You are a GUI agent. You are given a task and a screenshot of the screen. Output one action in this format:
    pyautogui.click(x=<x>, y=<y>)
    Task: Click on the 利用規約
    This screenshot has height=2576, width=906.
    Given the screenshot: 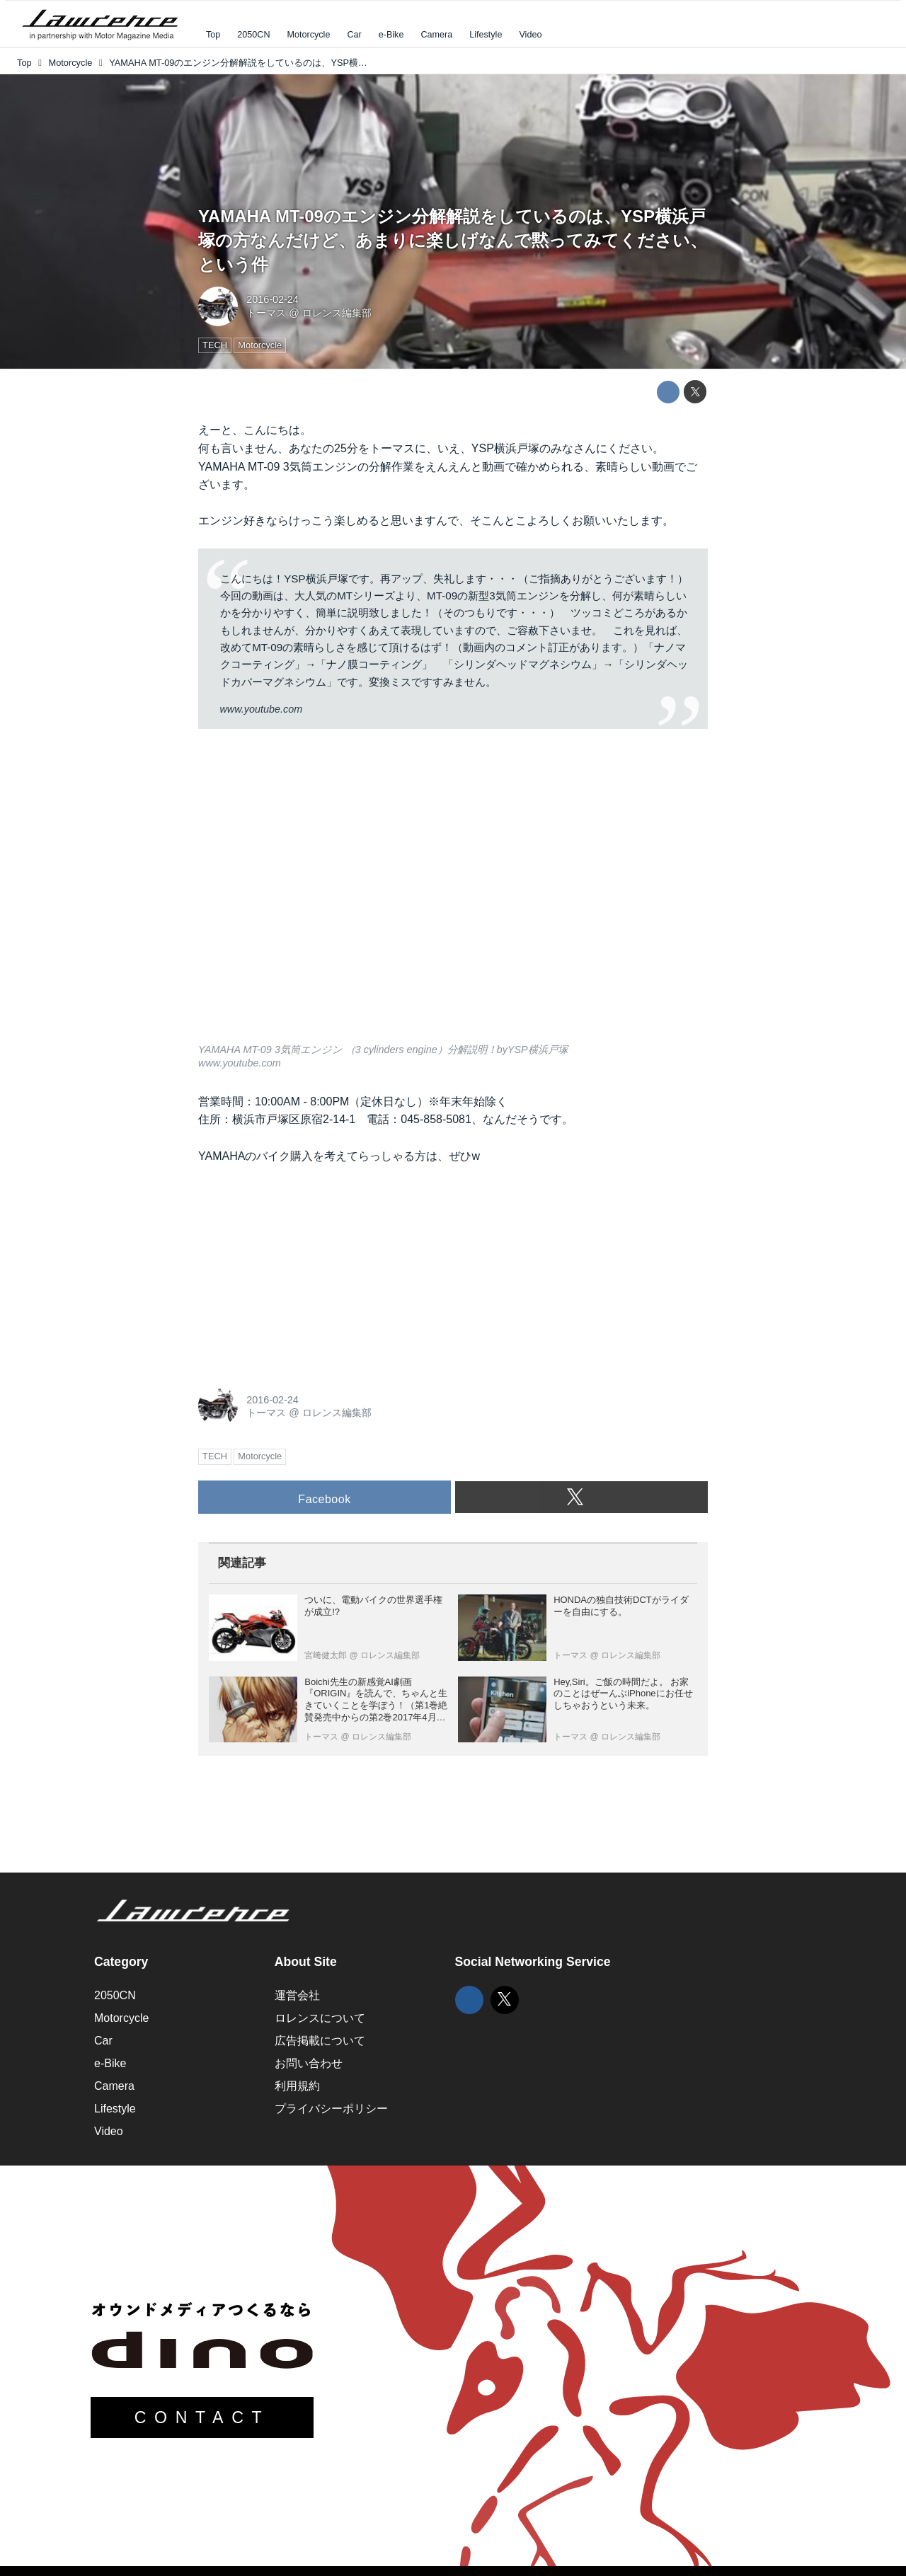 What is the action you would take?
    pyautogui.click(x=297, y=2086)
    